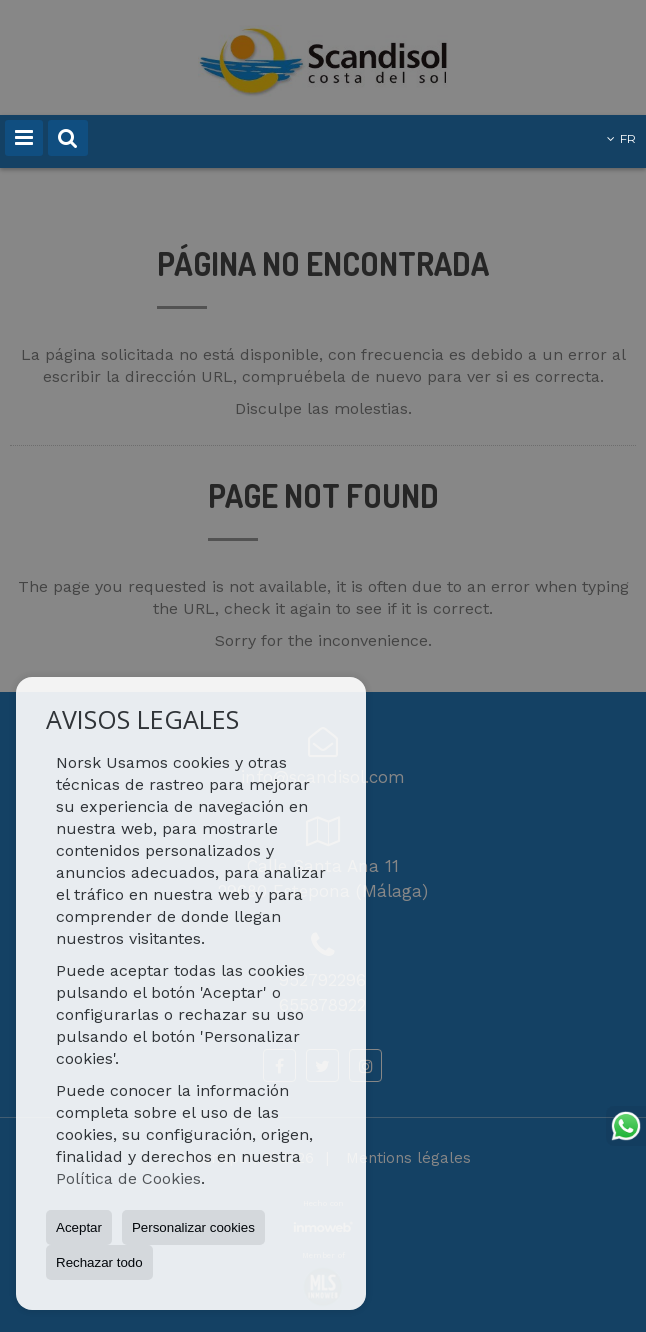  What do you see at coordinates (99, 1262) in the screenshot?
I see `Rechazar todo` at bounding box center [99, 1262].